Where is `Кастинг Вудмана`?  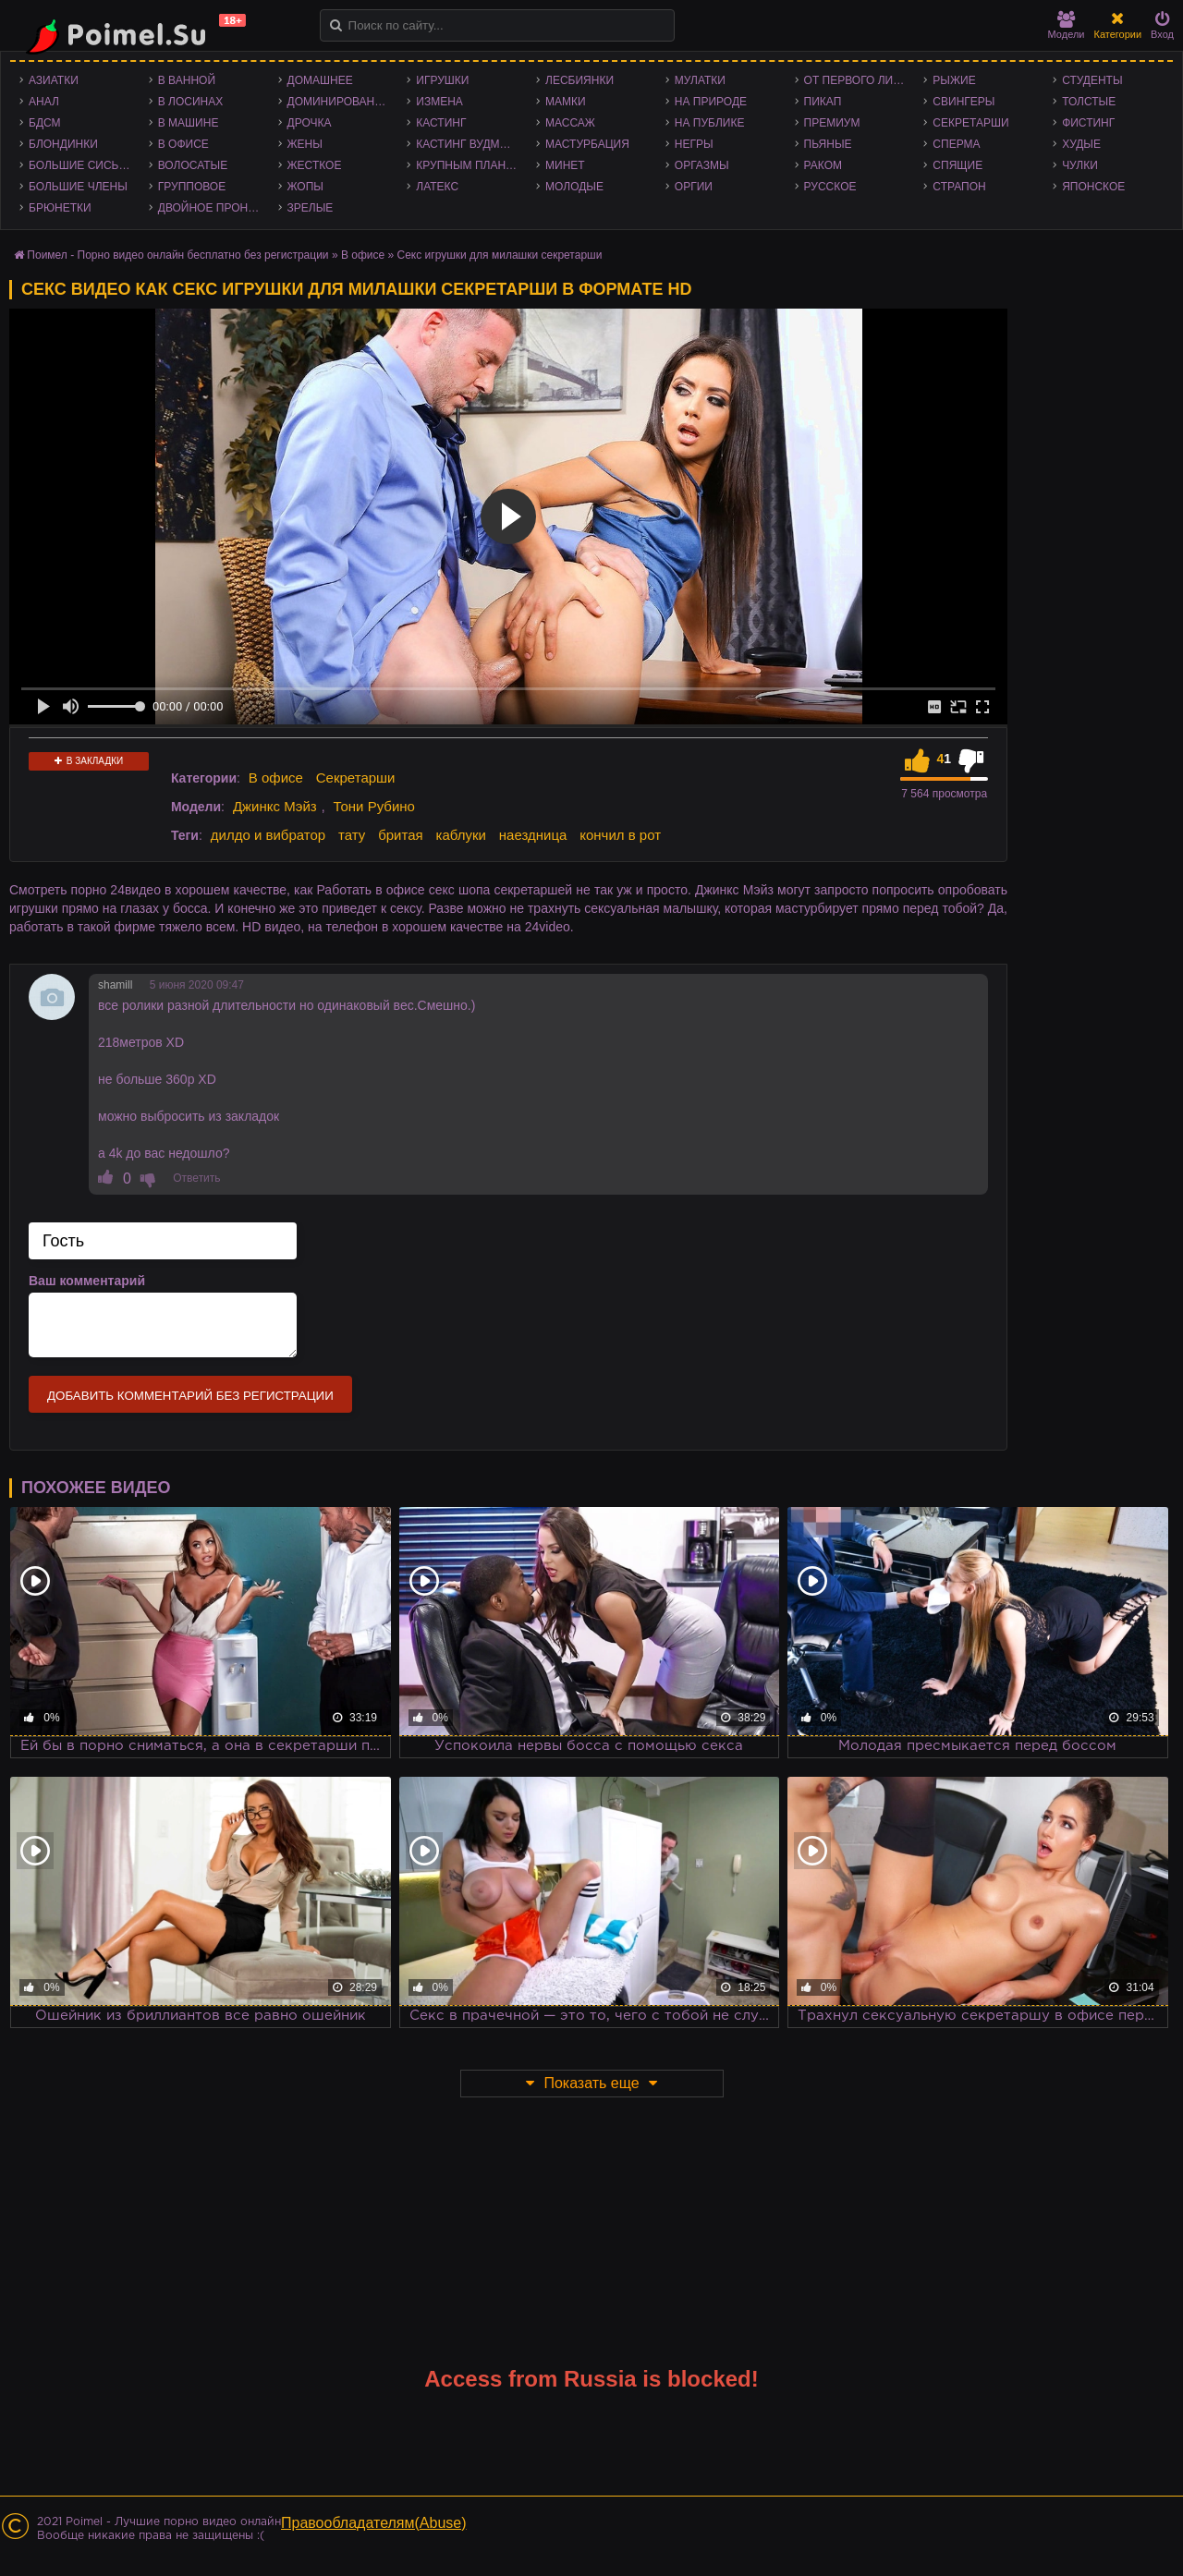 Кастинг Вудмана is located at coordinates (469, 144).